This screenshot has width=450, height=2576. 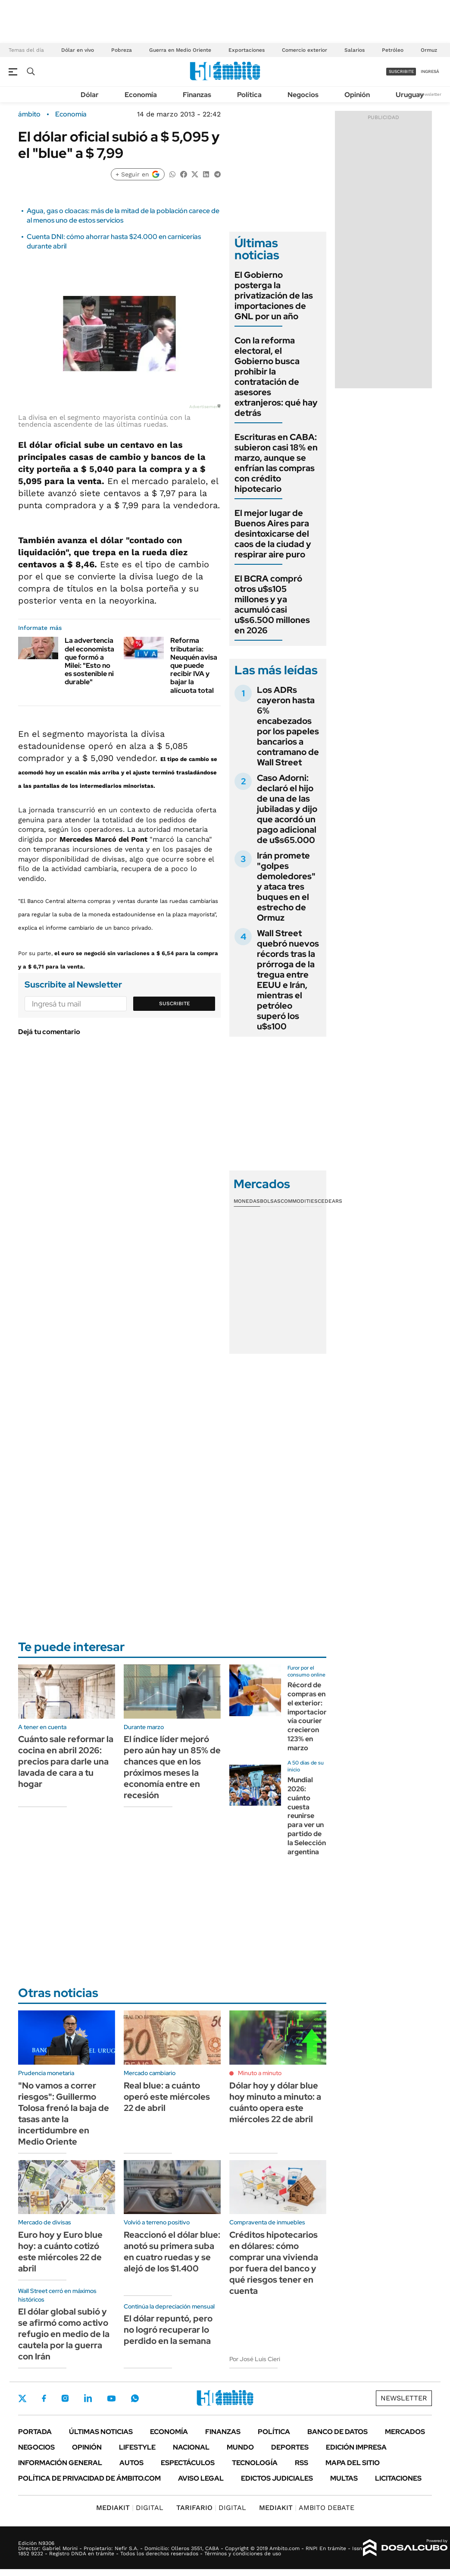 What do you see at coordinates (429, 50) in the screenshot?
I see `Ormuz` at bounding box center [429, 50].